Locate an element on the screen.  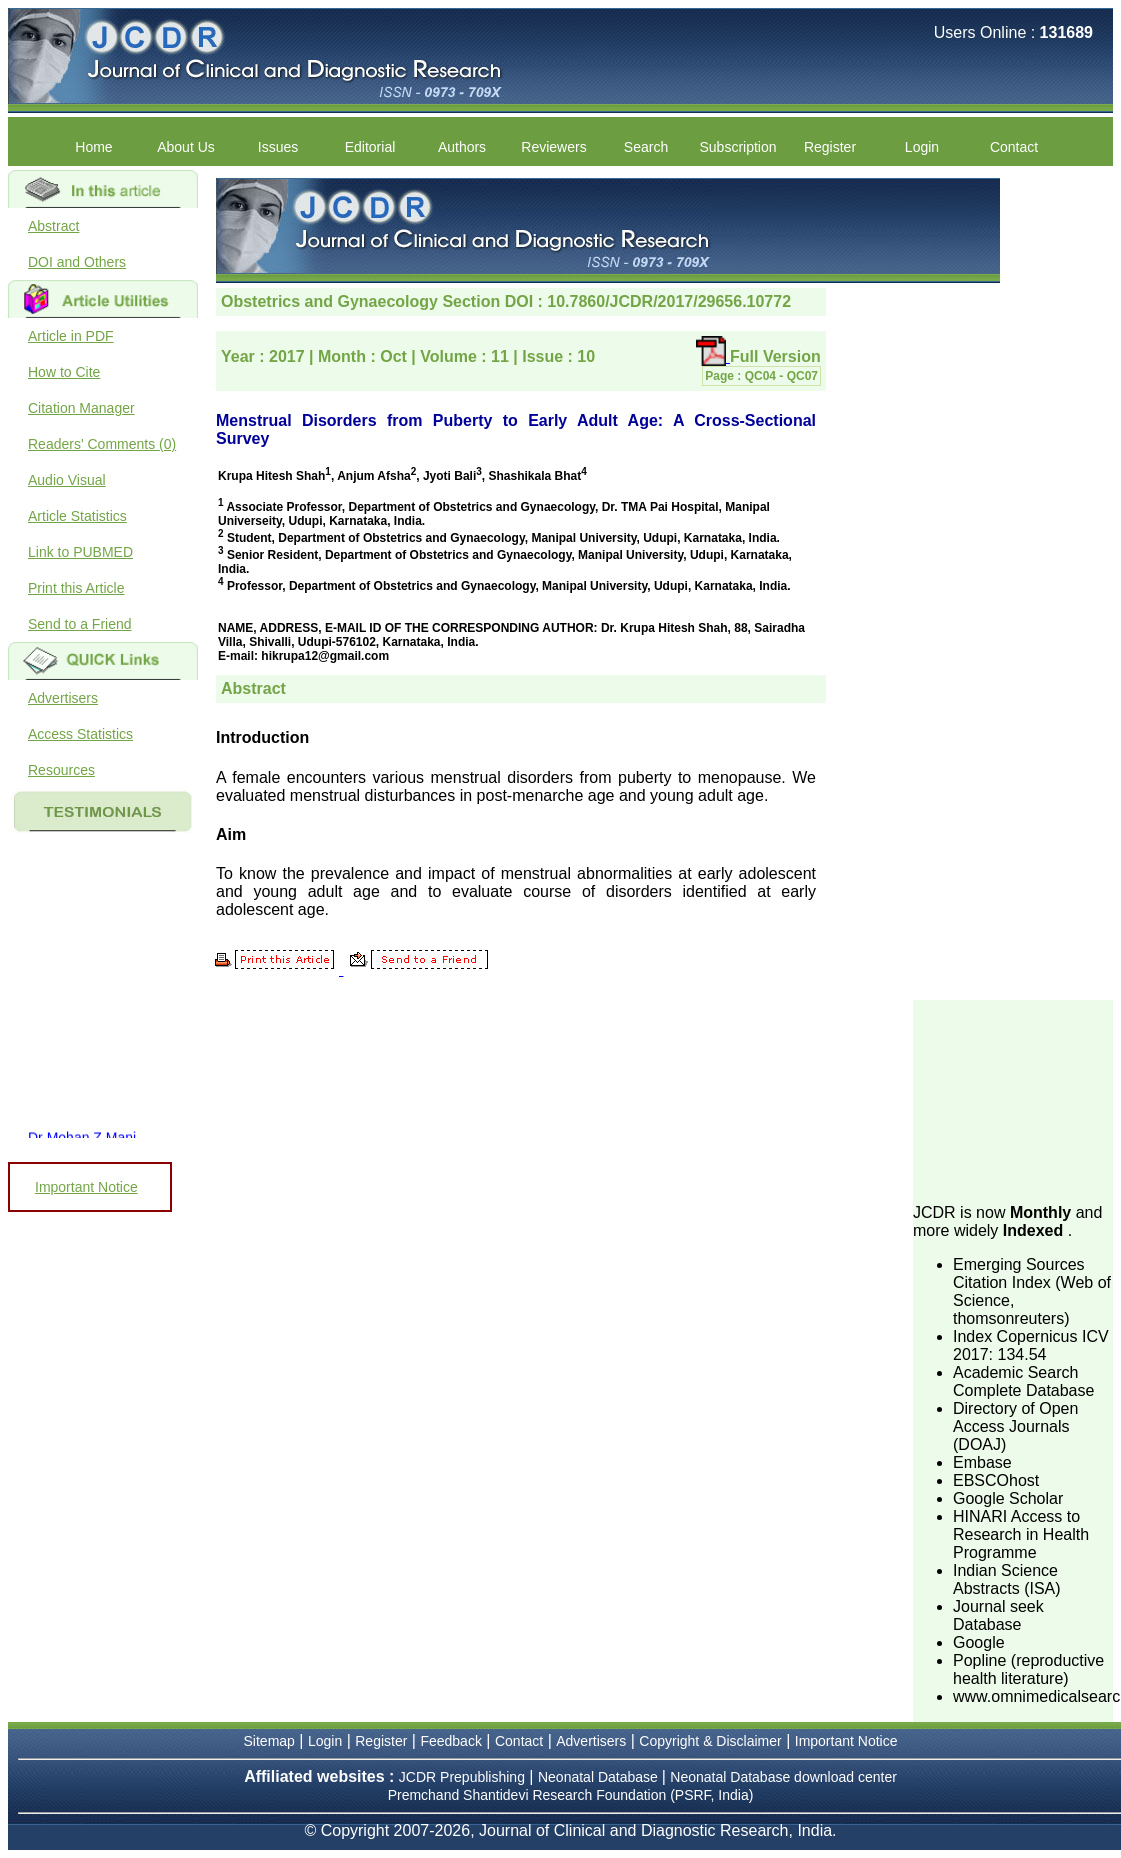
Important Notice is located at coordinates (86, 1187).